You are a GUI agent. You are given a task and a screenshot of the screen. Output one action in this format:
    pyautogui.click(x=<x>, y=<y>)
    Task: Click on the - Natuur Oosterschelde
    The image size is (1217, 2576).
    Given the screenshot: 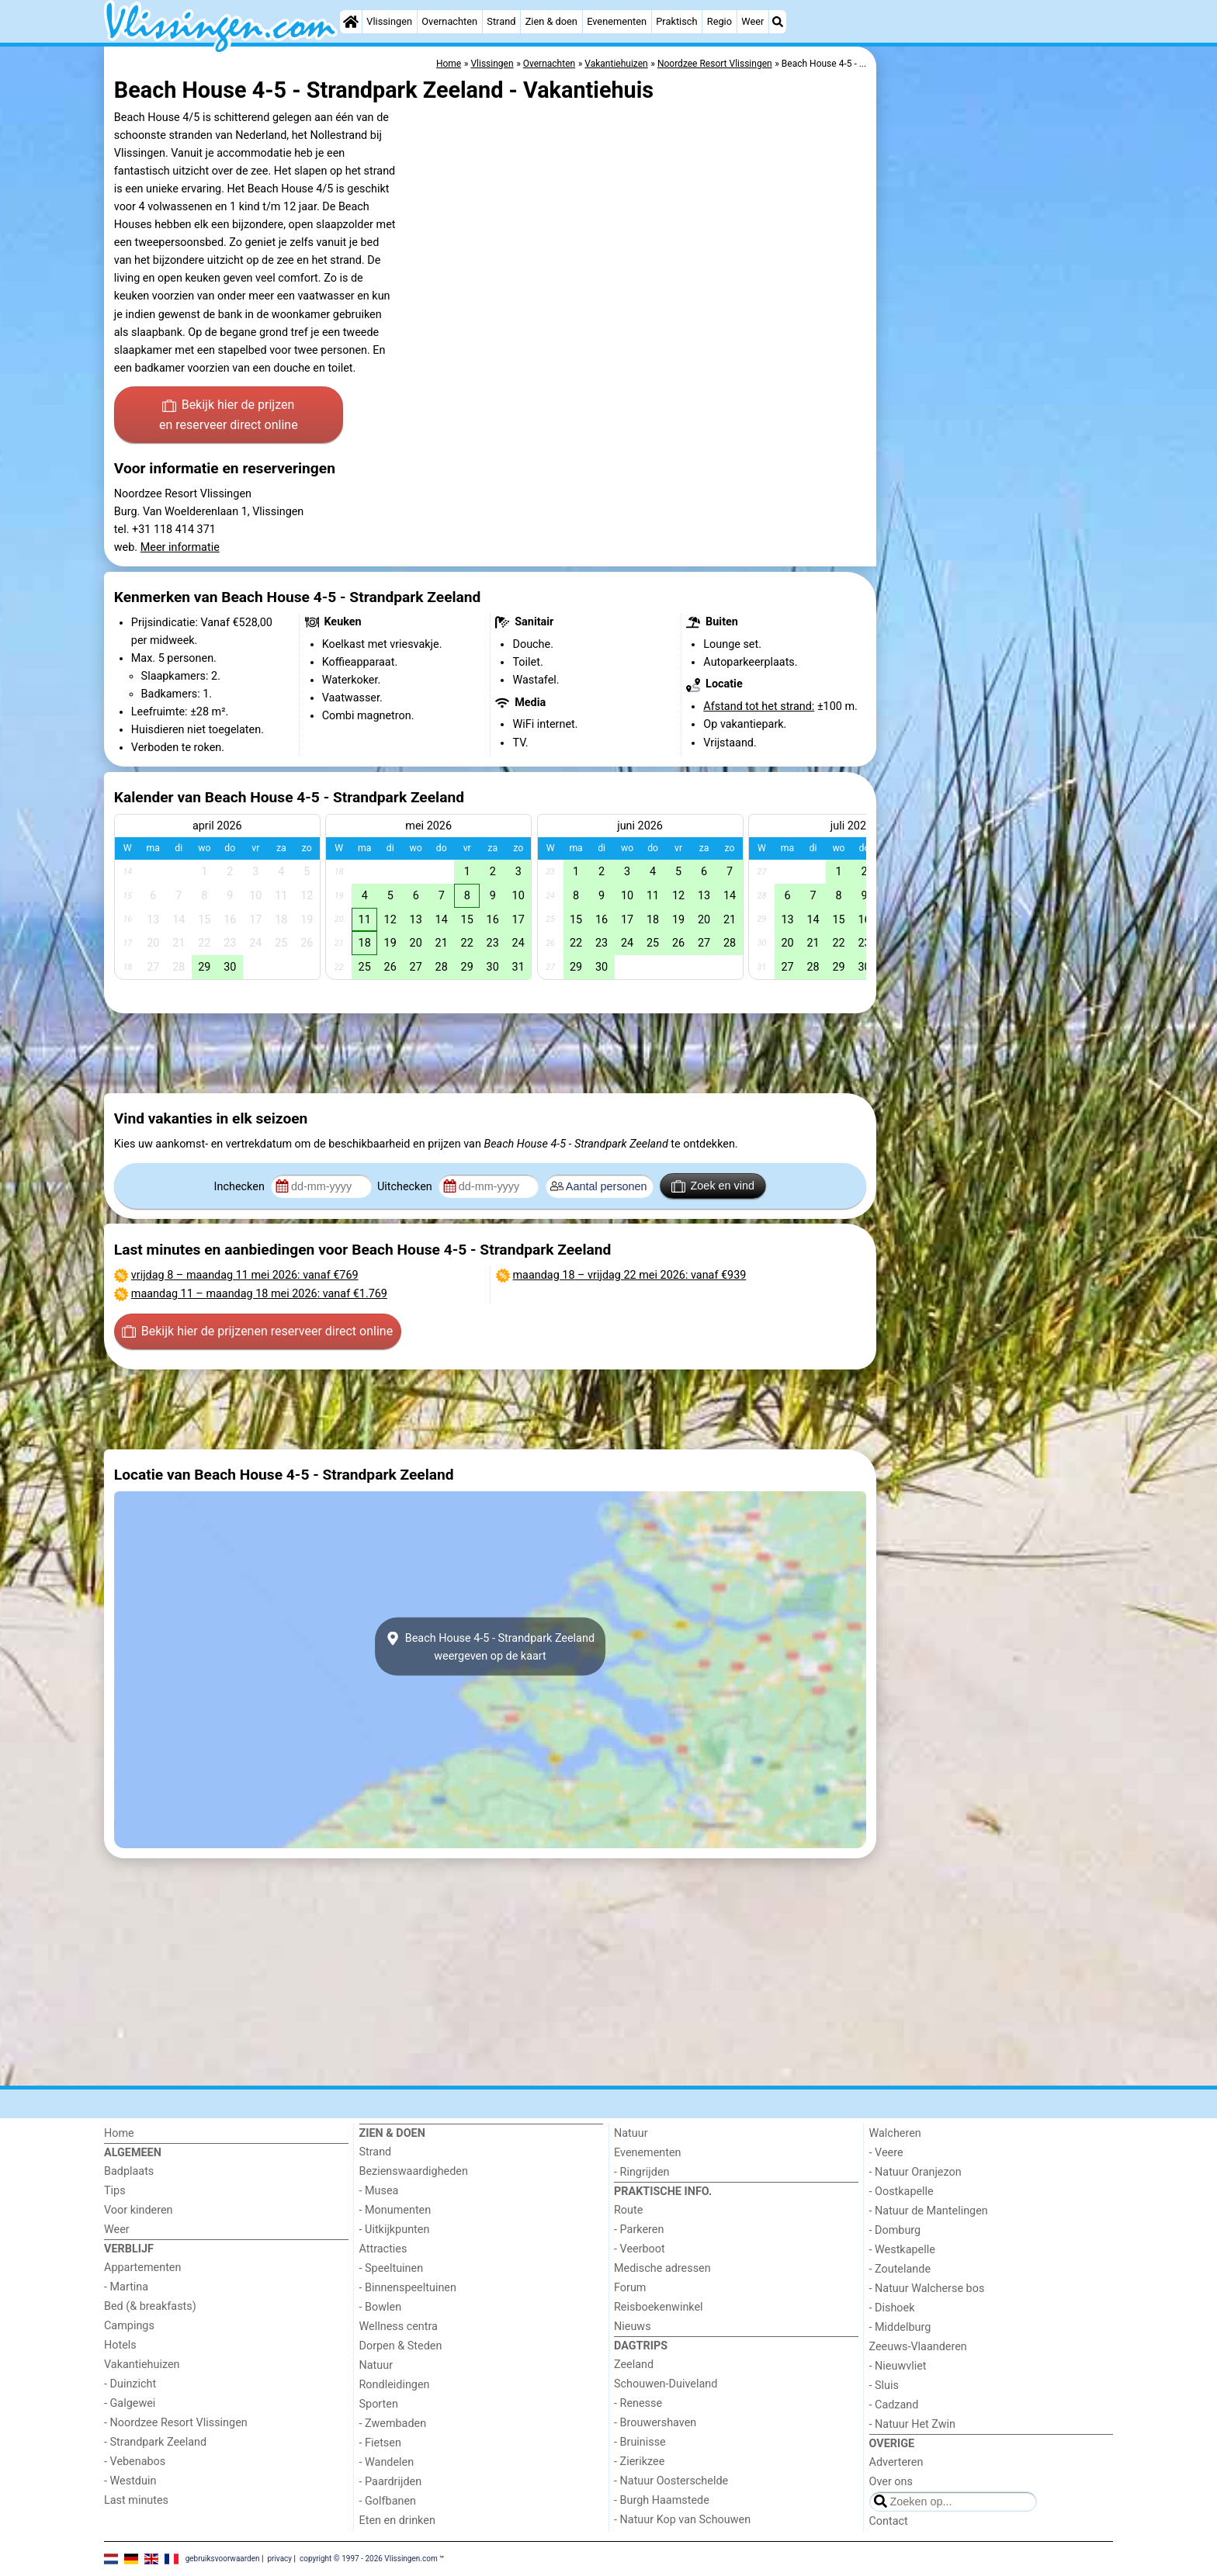 What is the action you would take?
    pyautogui.click(x=671, y=2481)
    